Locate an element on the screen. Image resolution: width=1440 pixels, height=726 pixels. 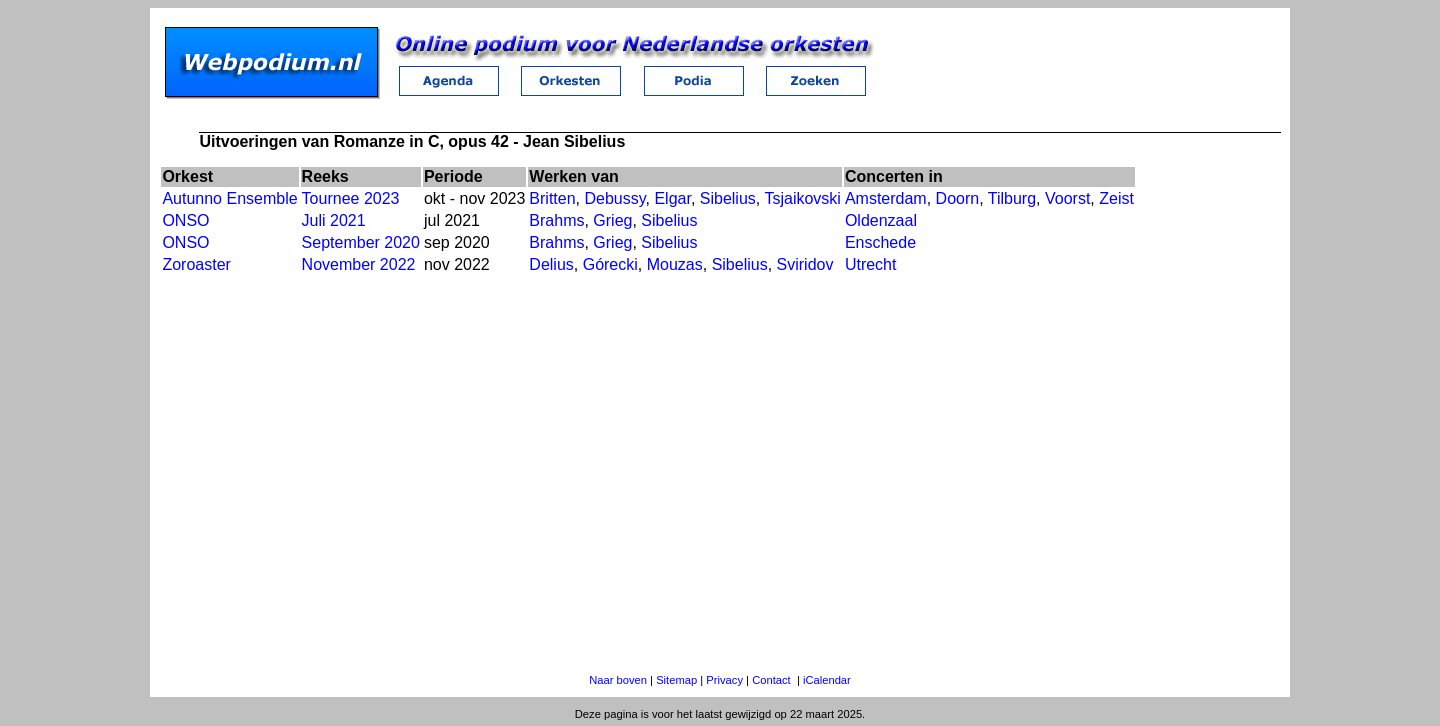
Amsterdam is located at coordinates (886, 198).